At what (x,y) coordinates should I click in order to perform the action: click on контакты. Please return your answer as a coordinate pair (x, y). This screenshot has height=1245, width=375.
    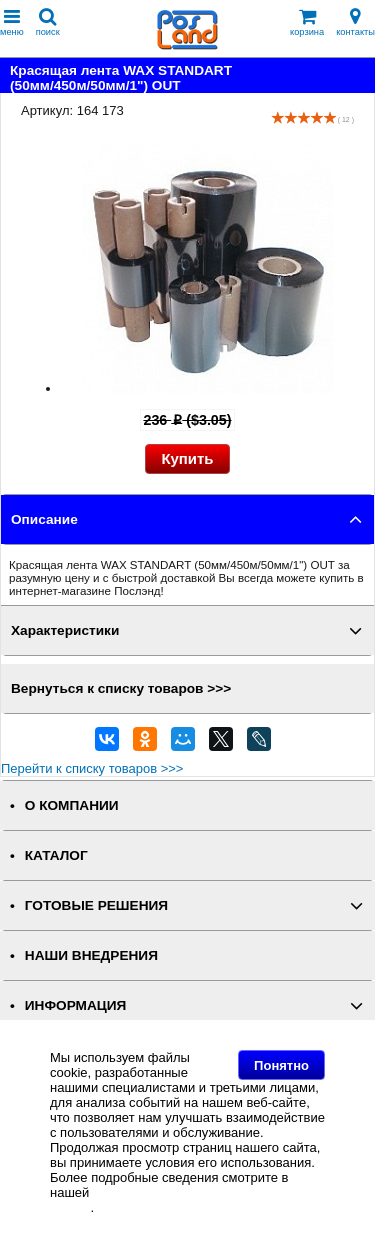
    Looking at the image, I should click on (355, 22).